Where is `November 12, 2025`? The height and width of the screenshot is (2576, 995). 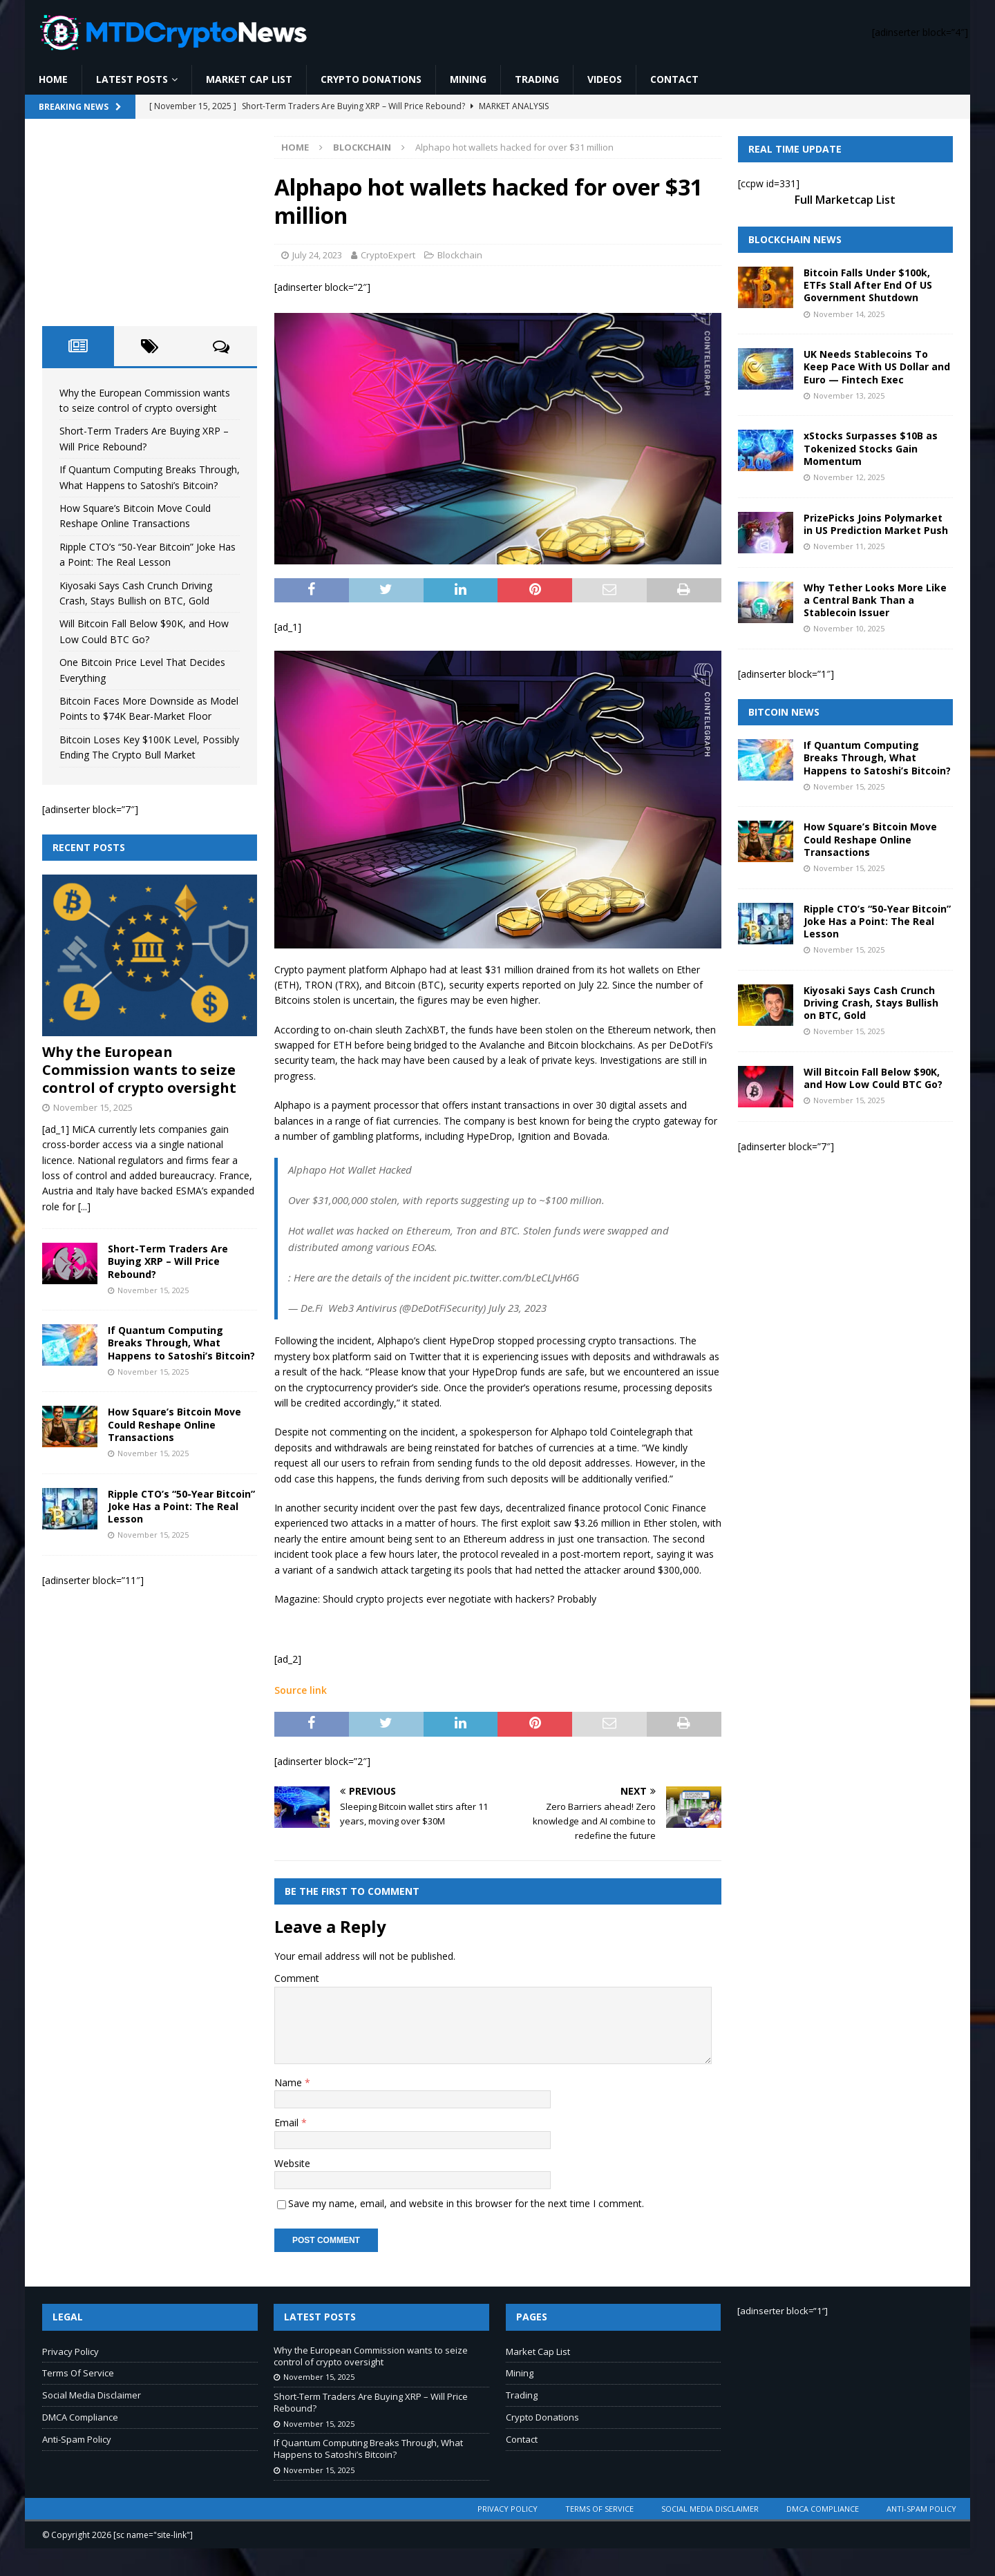
November 12, 2025 is located at coordinates (848, 477).